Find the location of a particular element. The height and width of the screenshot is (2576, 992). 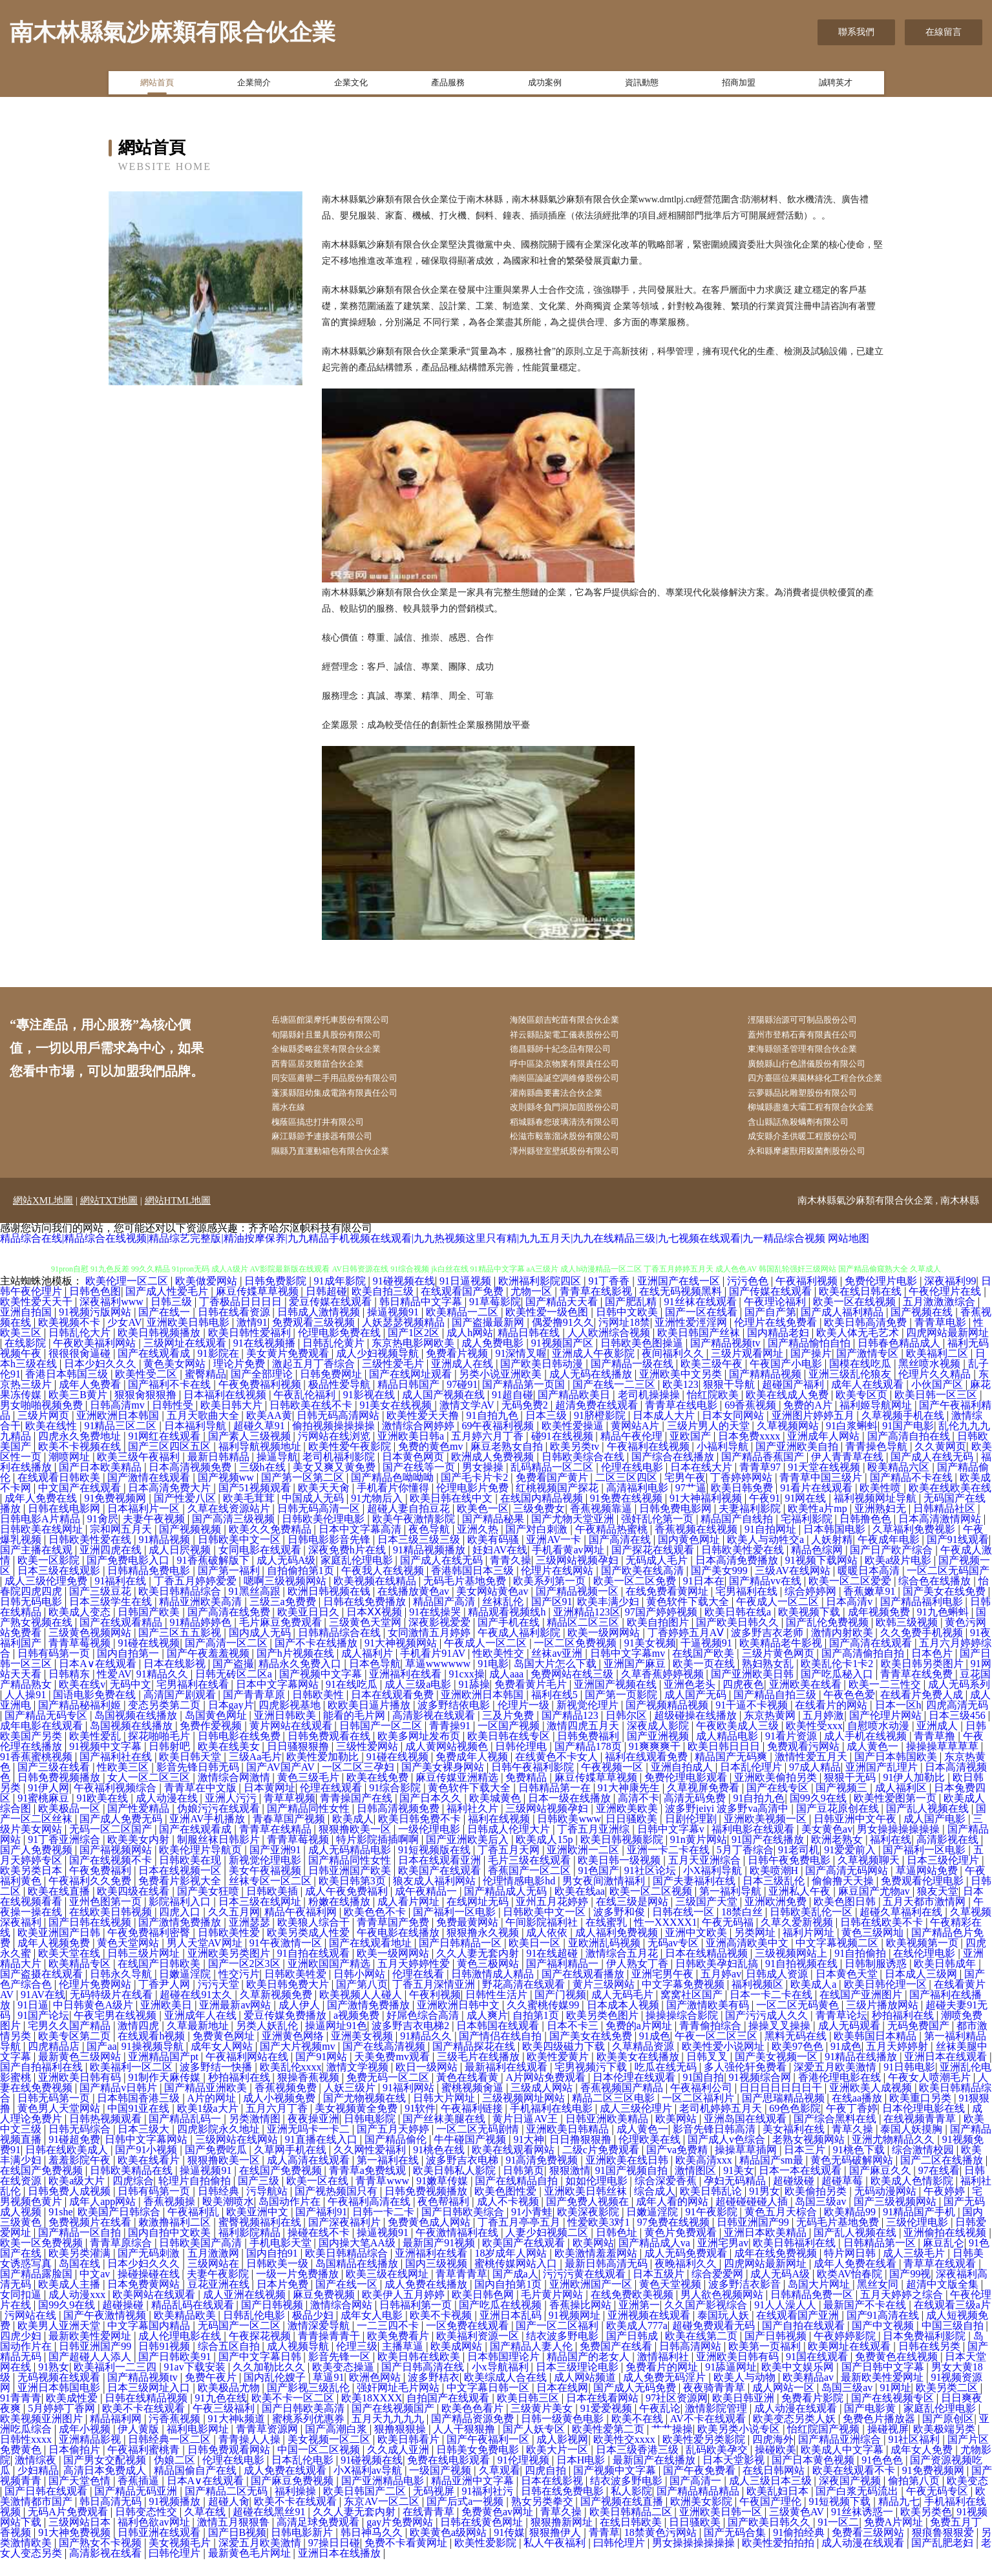

日本韩国理论片 is located at coordinates (504, 2373).